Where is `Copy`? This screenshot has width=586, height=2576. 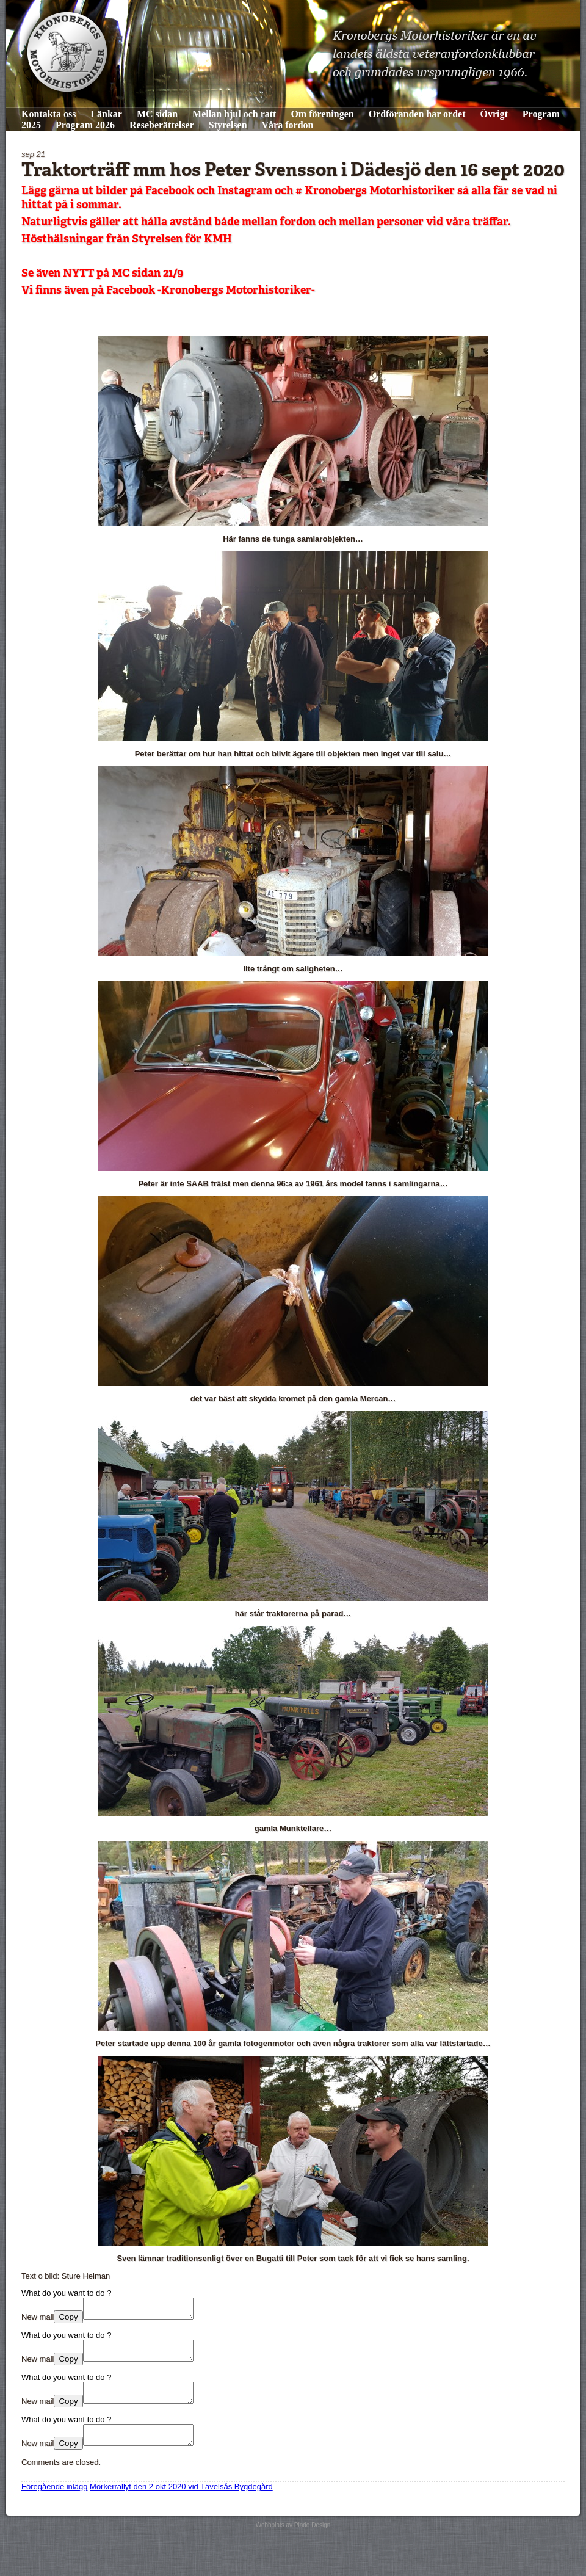
Copy is located at coordinates (68, 2320).